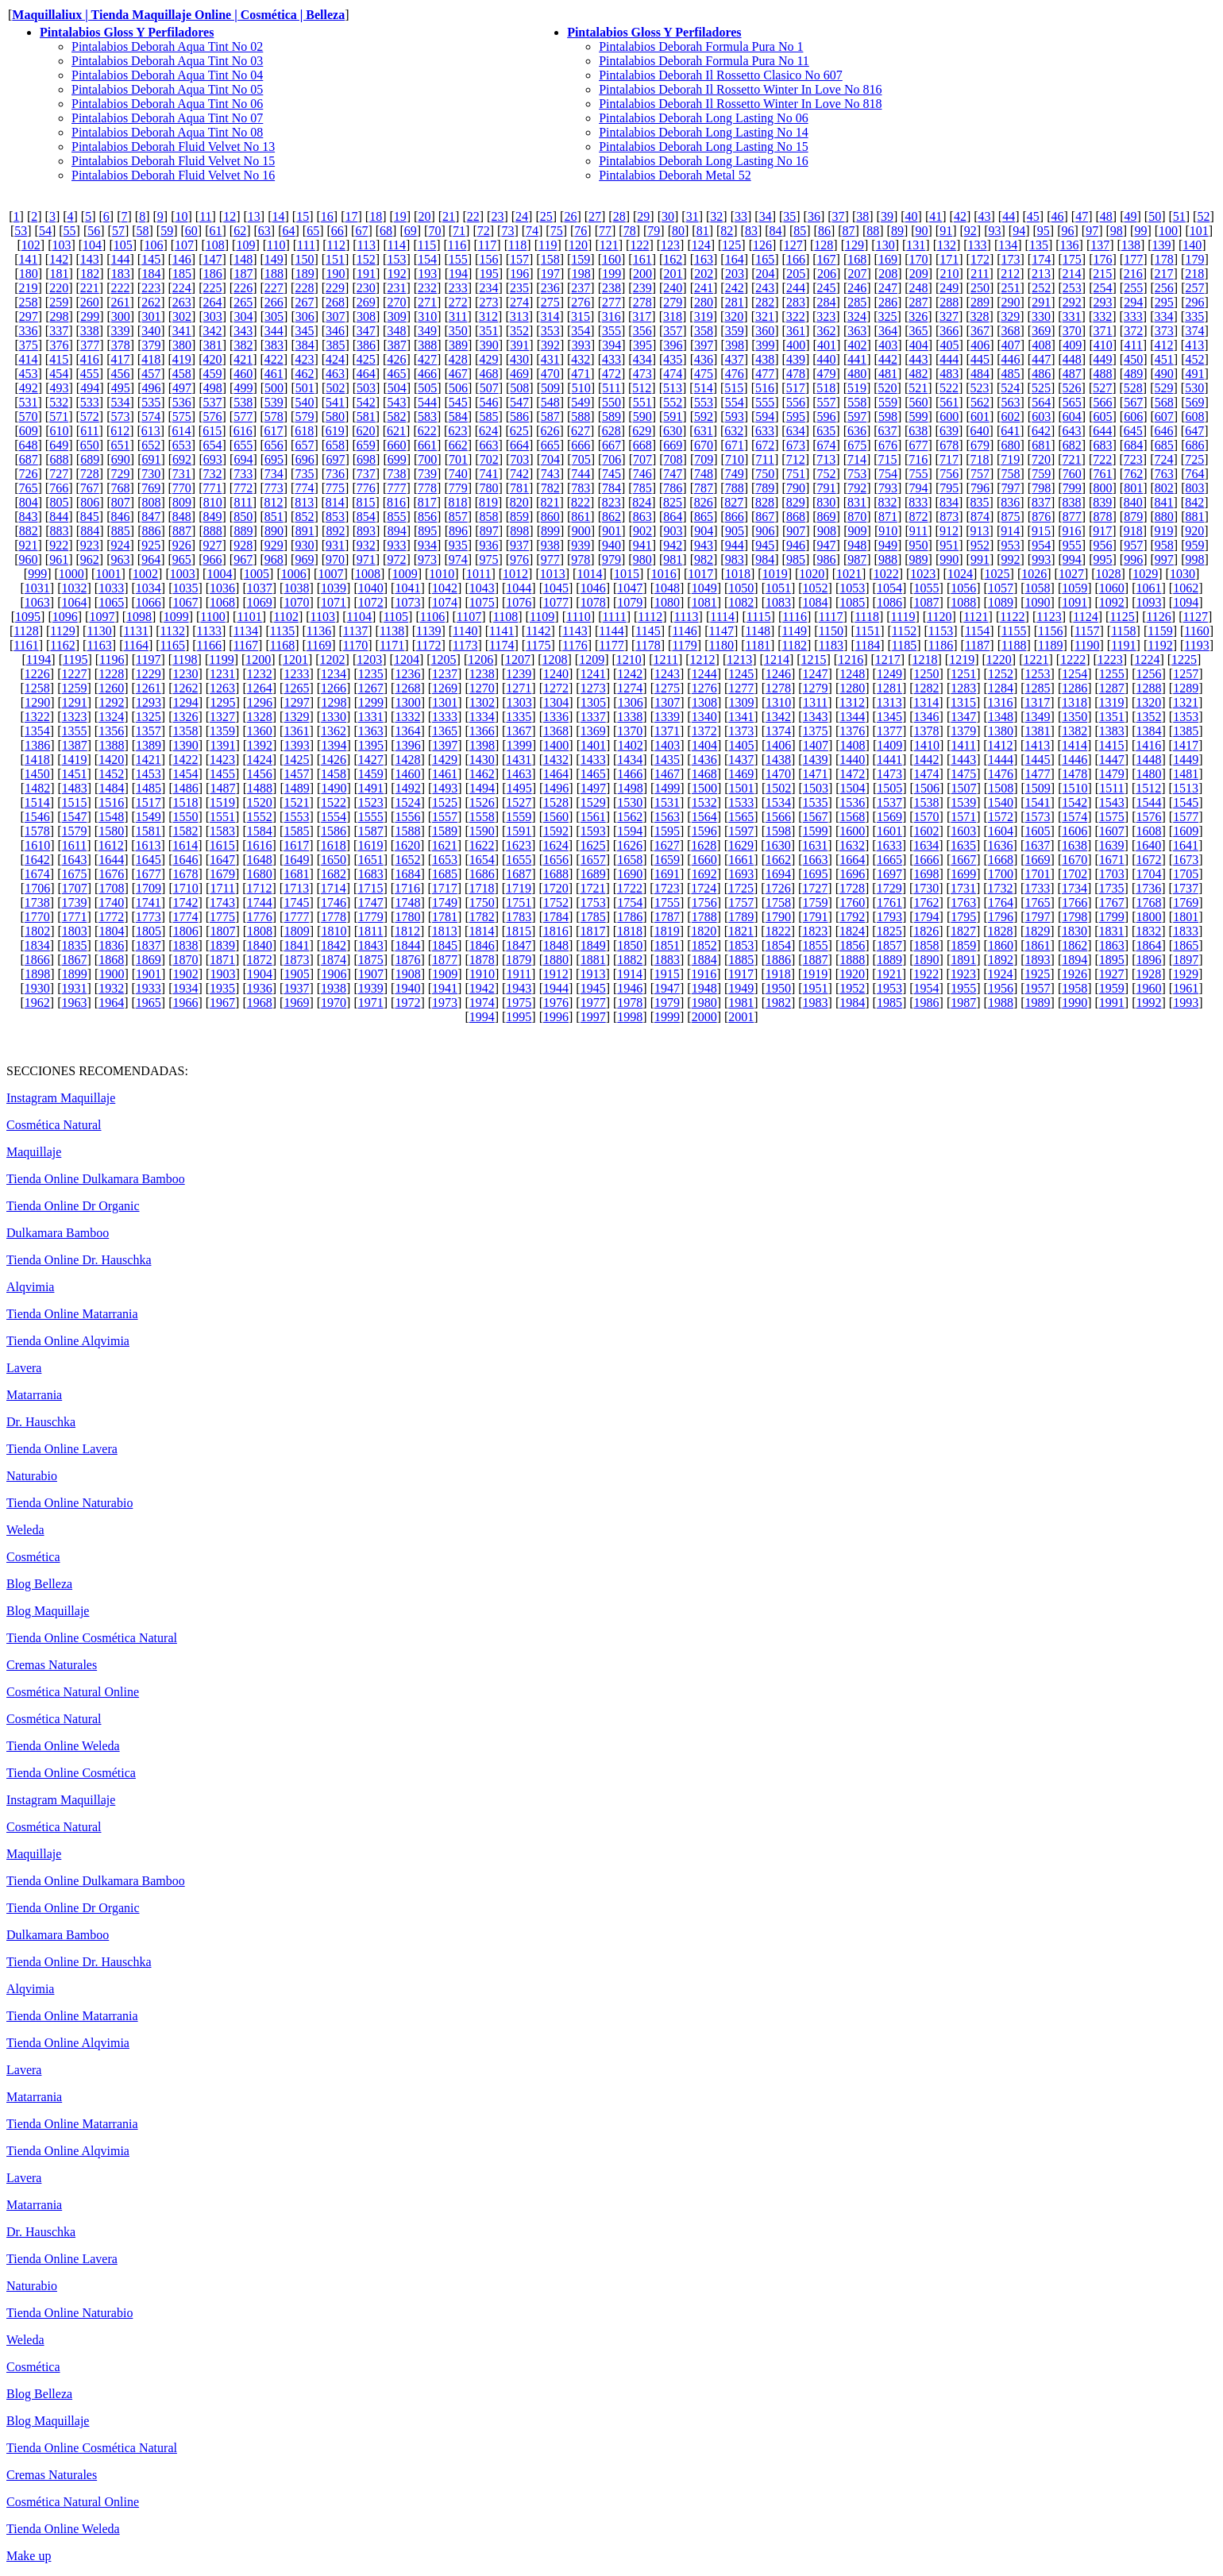 Image resolution: width=1223 pixels, height=2576 pixels. Describe the element at coordinates (979, 273) in the screenshot. I see `211` at that location.